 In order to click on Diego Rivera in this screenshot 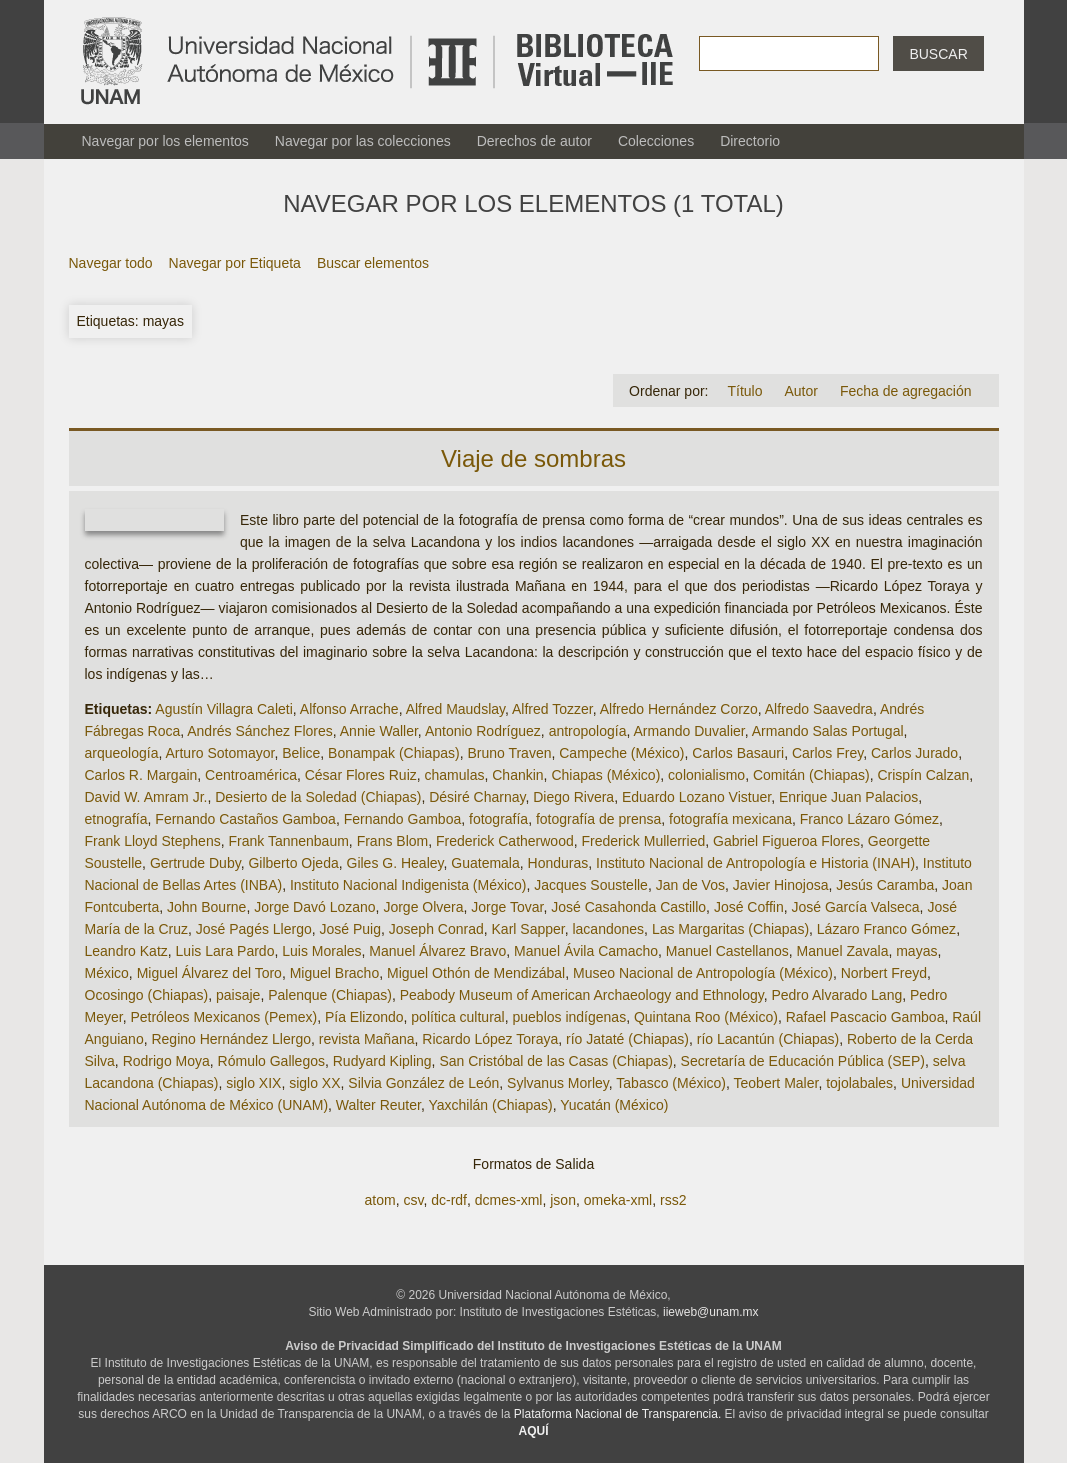, I will do `click(573, 797)`.